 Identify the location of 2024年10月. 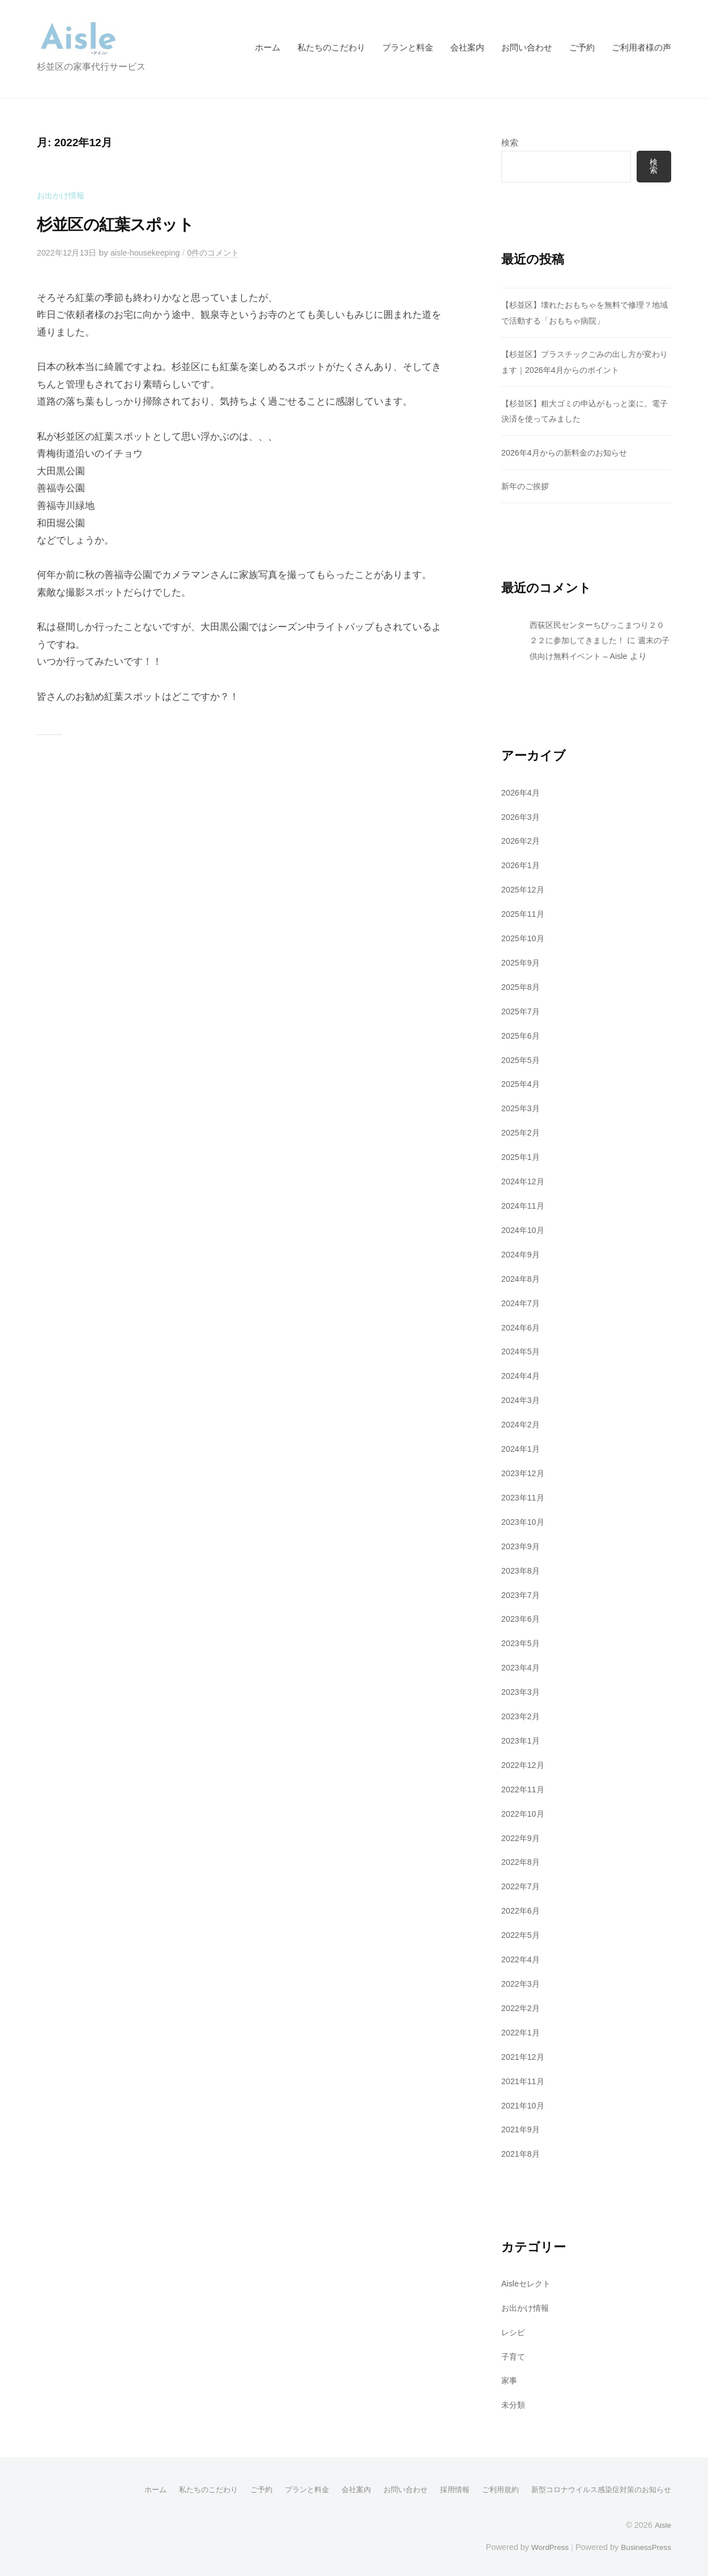
(524, 1229).